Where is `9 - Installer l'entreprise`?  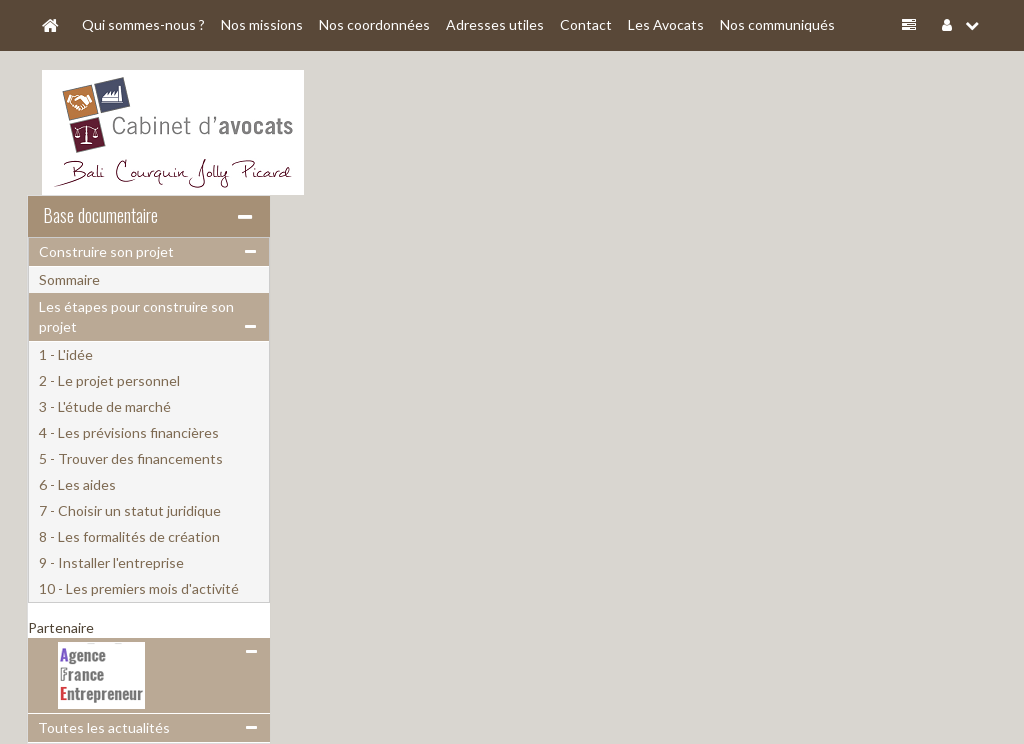 9 - Installer l'entreprise is located at coordinates (111, 562).